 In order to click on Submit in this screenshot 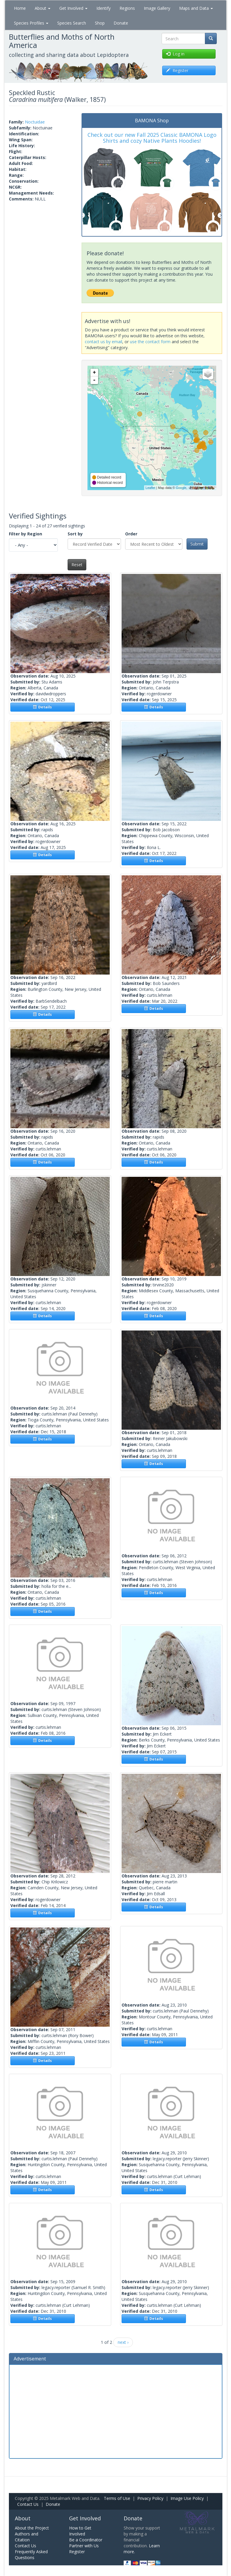, I will do `click(197, 544)`.